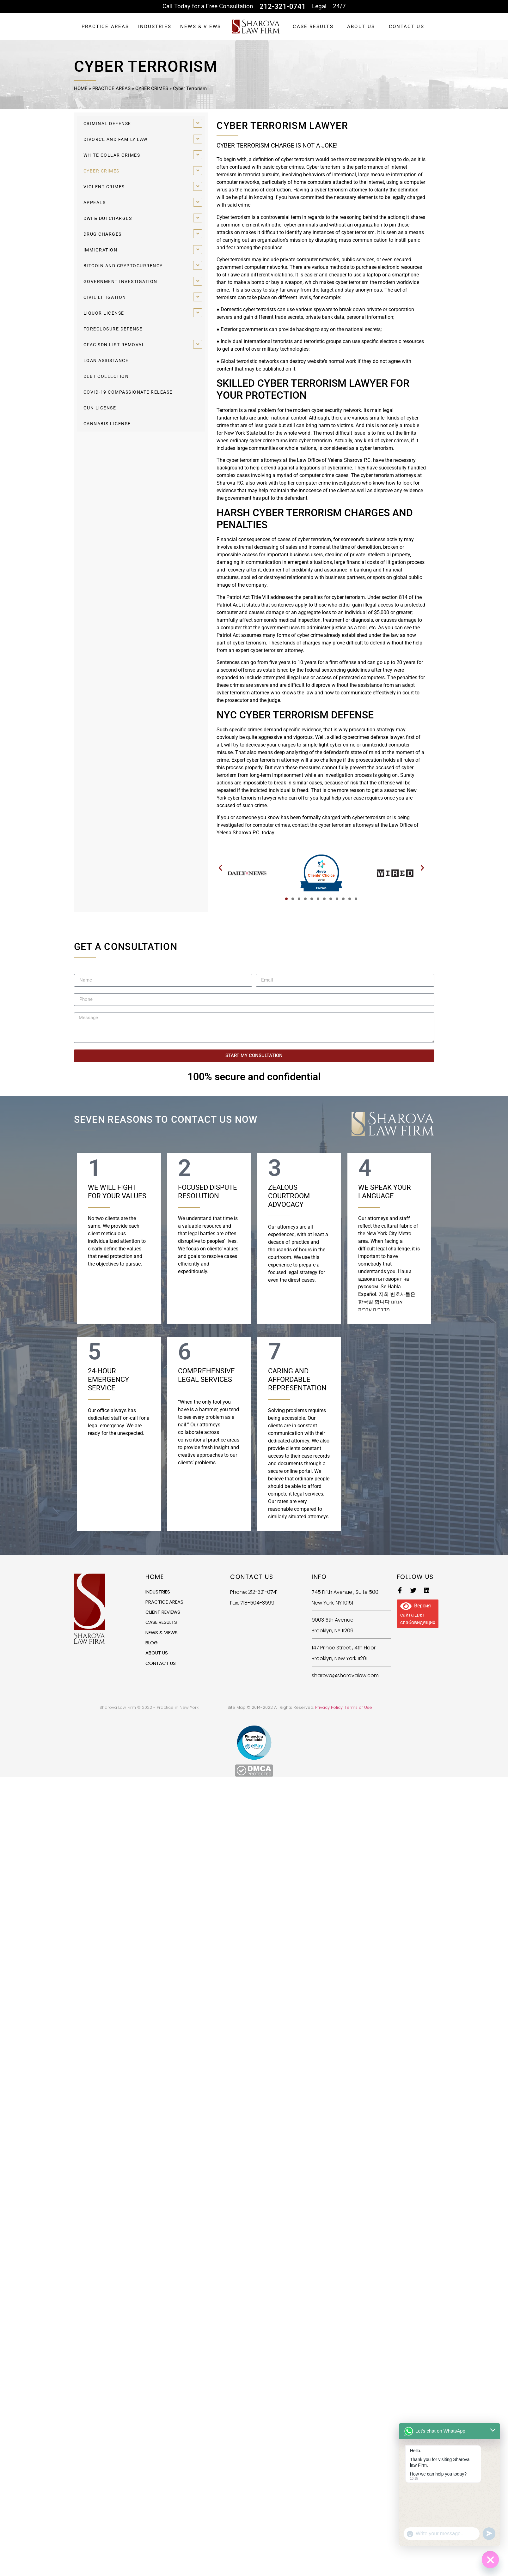 This screenshot has height=2576, width=508. What do you see at coordinates (358, 1707) in the screenshot?
I see `Terms of Use` at bounding box center [358, 1707].